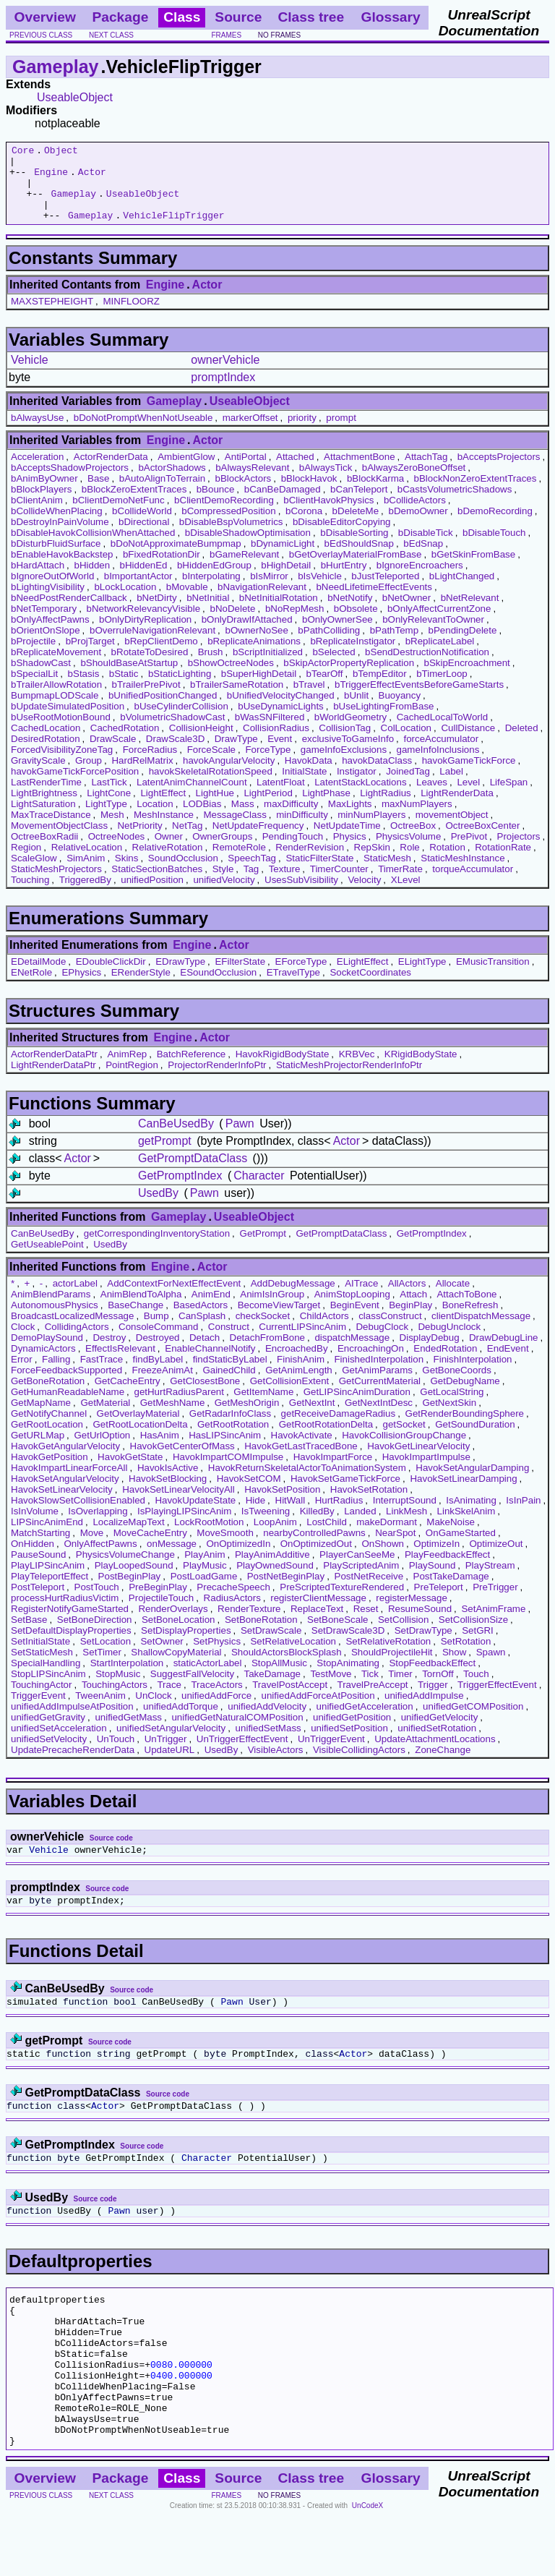  What do you see at coordinates (239, 1139) in the screenshot?
I see `Pawn` at bounding box center [239, 1139].